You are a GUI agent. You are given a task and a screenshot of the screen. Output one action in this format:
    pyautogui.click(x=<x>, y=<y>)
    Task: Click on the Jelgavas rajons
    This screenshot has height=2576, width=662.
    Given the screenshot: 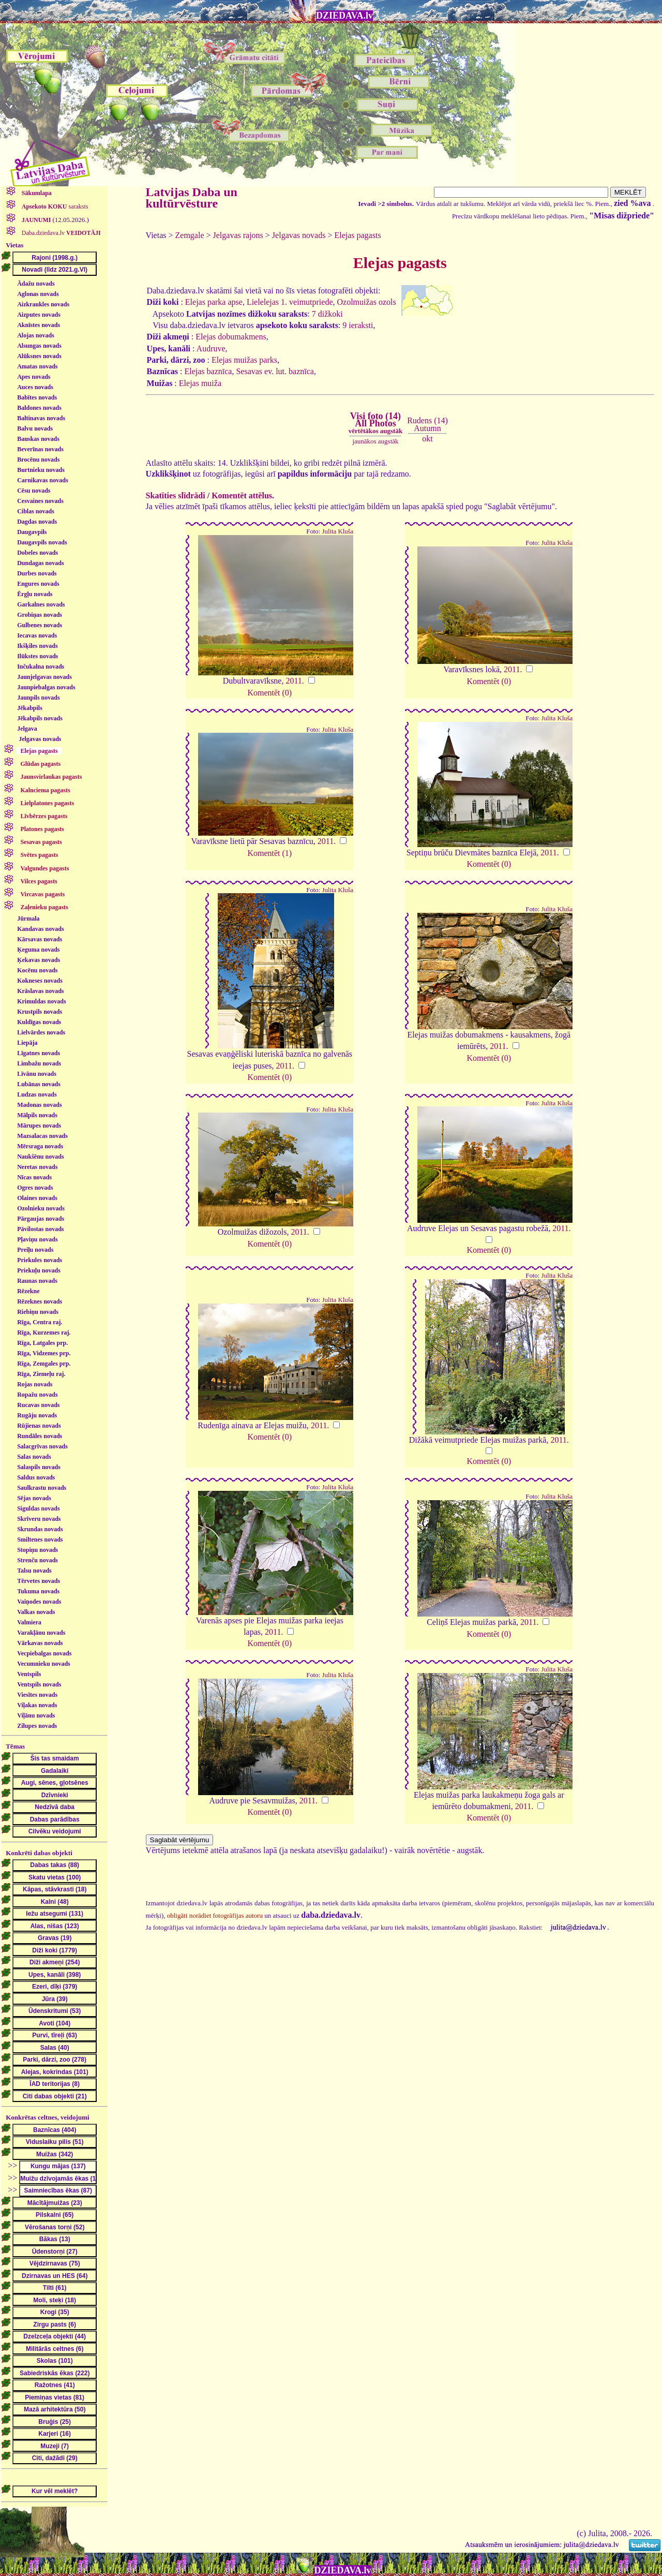 What is the action you would take?
    pyautogui.click(x=238, y=235)
    